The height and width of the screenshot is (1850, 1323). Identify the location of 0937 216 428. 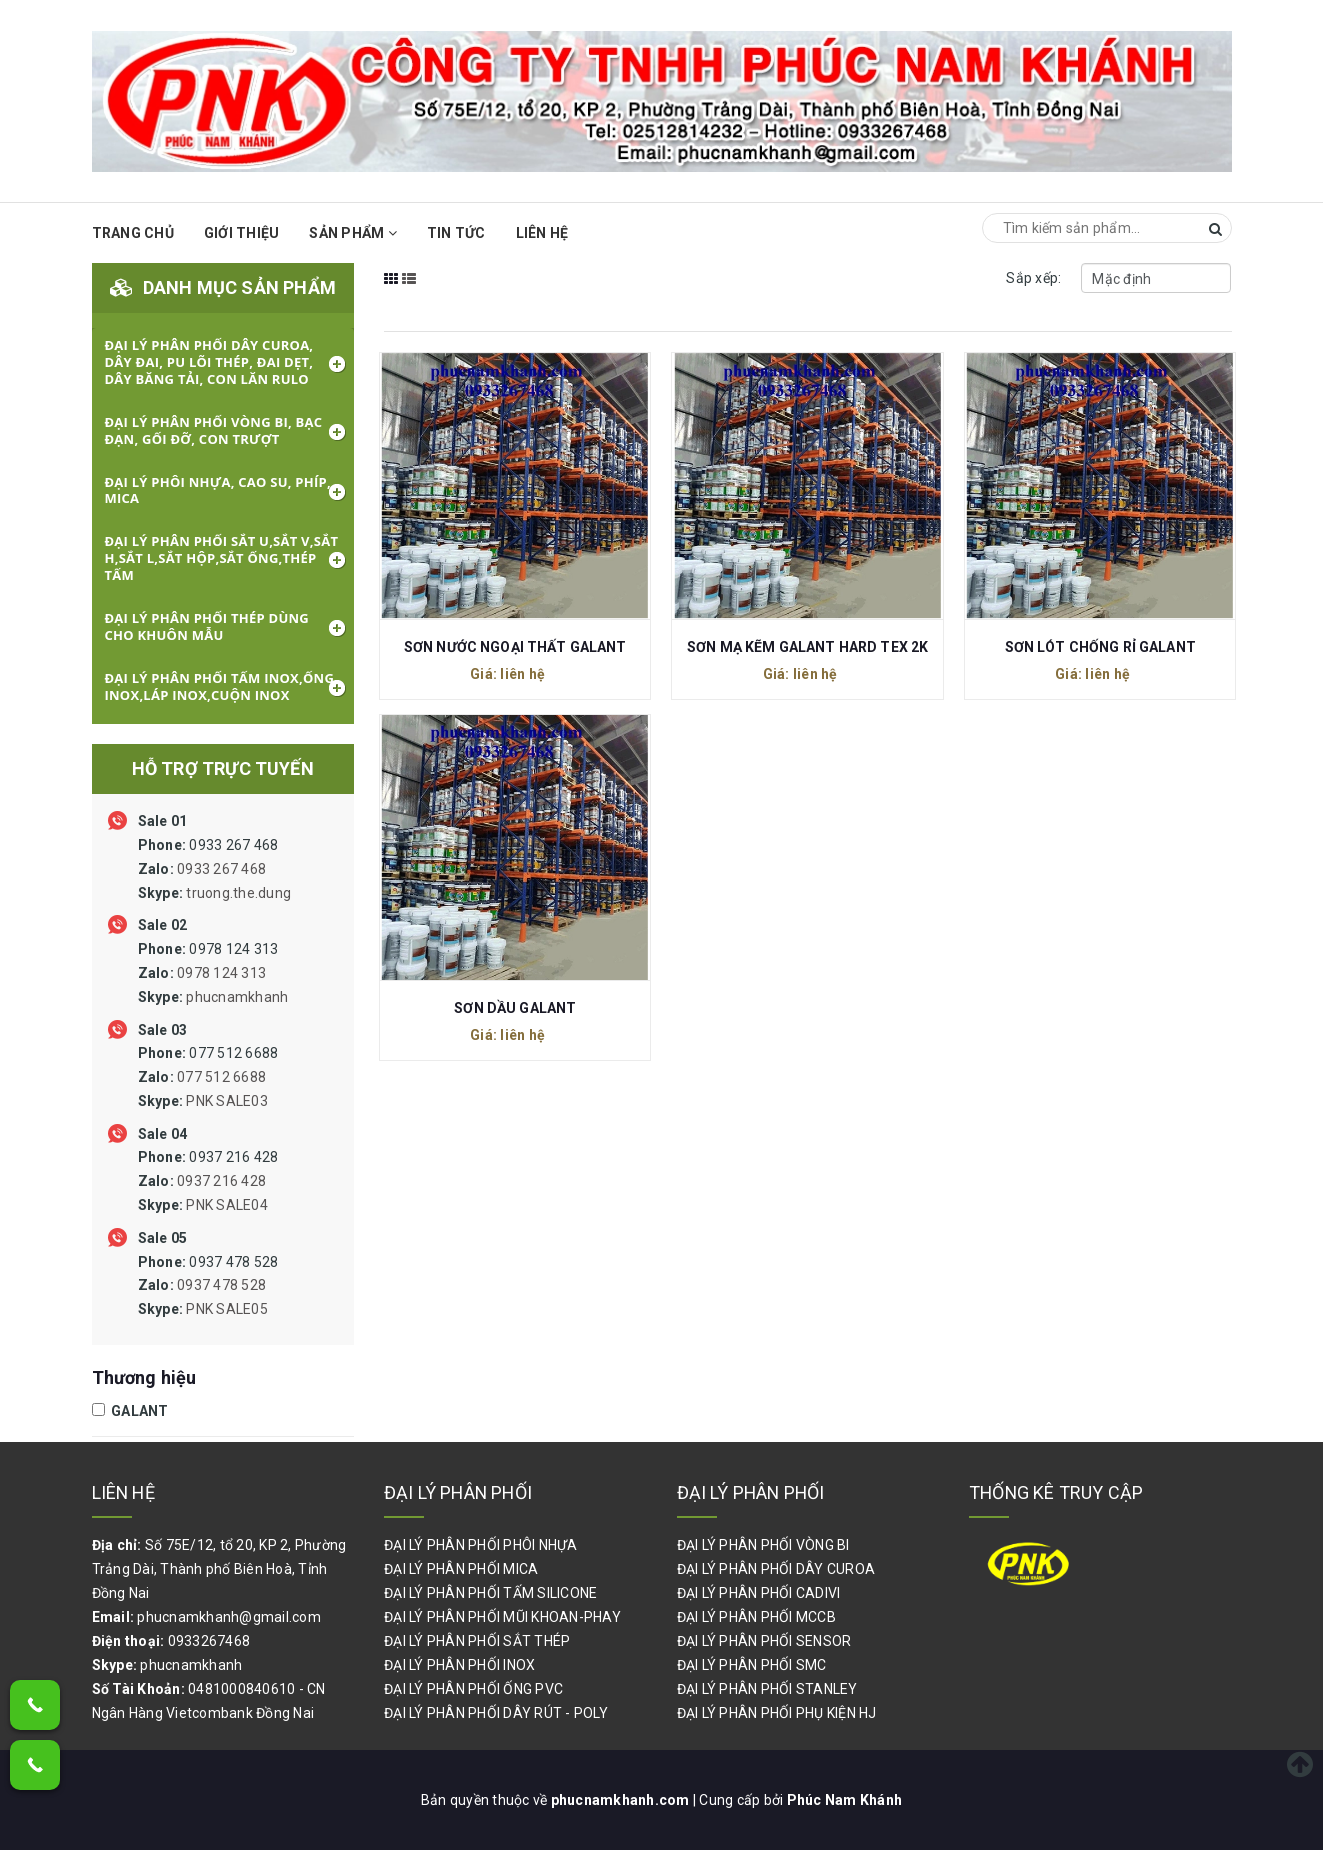
(208, 1181).